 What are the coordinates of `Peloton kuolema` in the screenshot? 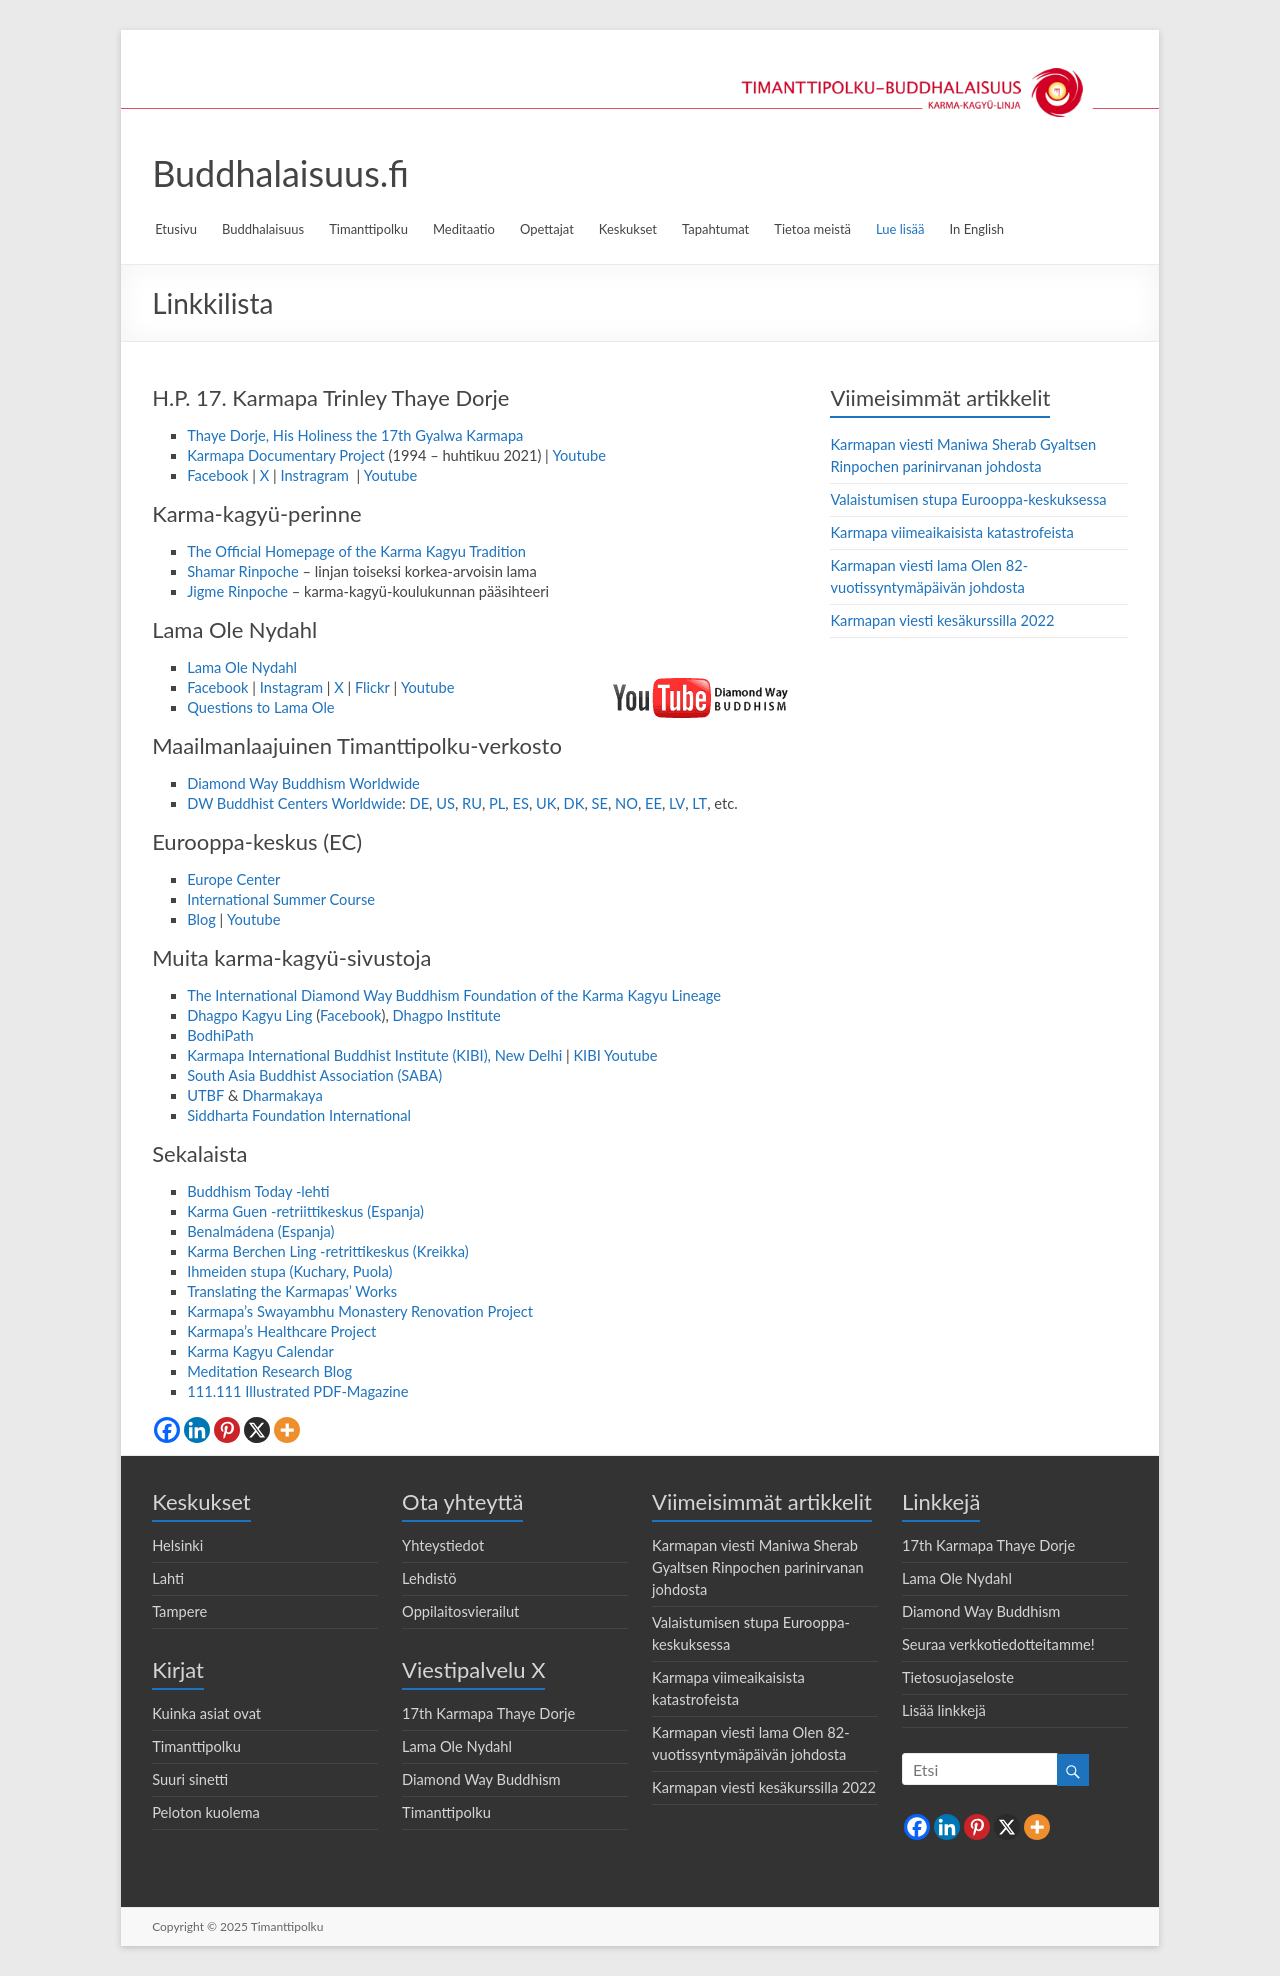 It's located at (206, 1812).